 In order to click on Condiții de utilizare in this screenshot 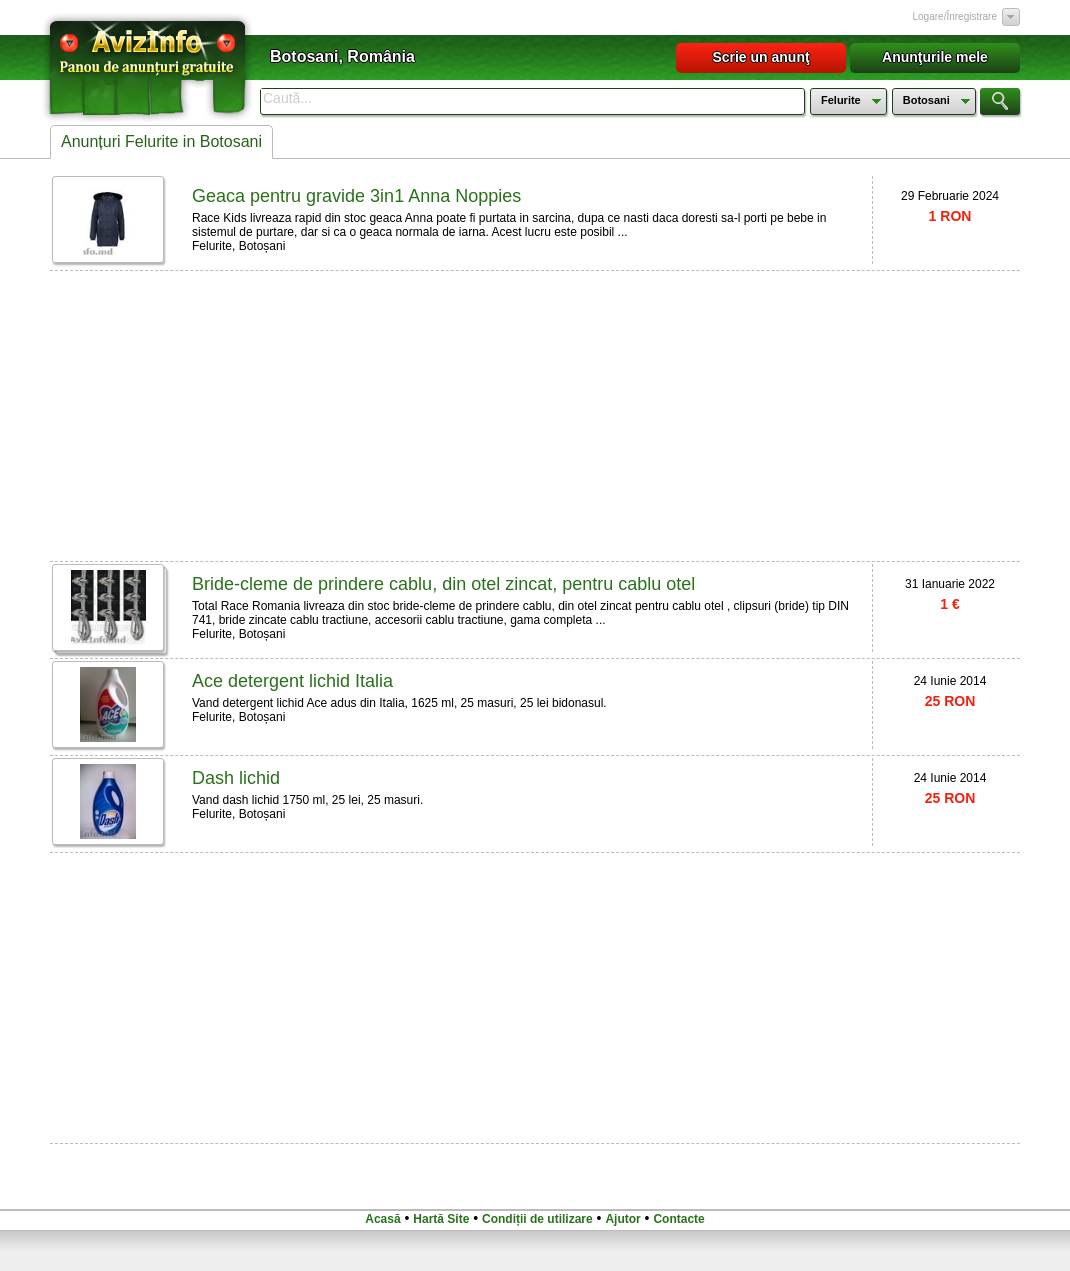, I will do `click(537, 1219)`.